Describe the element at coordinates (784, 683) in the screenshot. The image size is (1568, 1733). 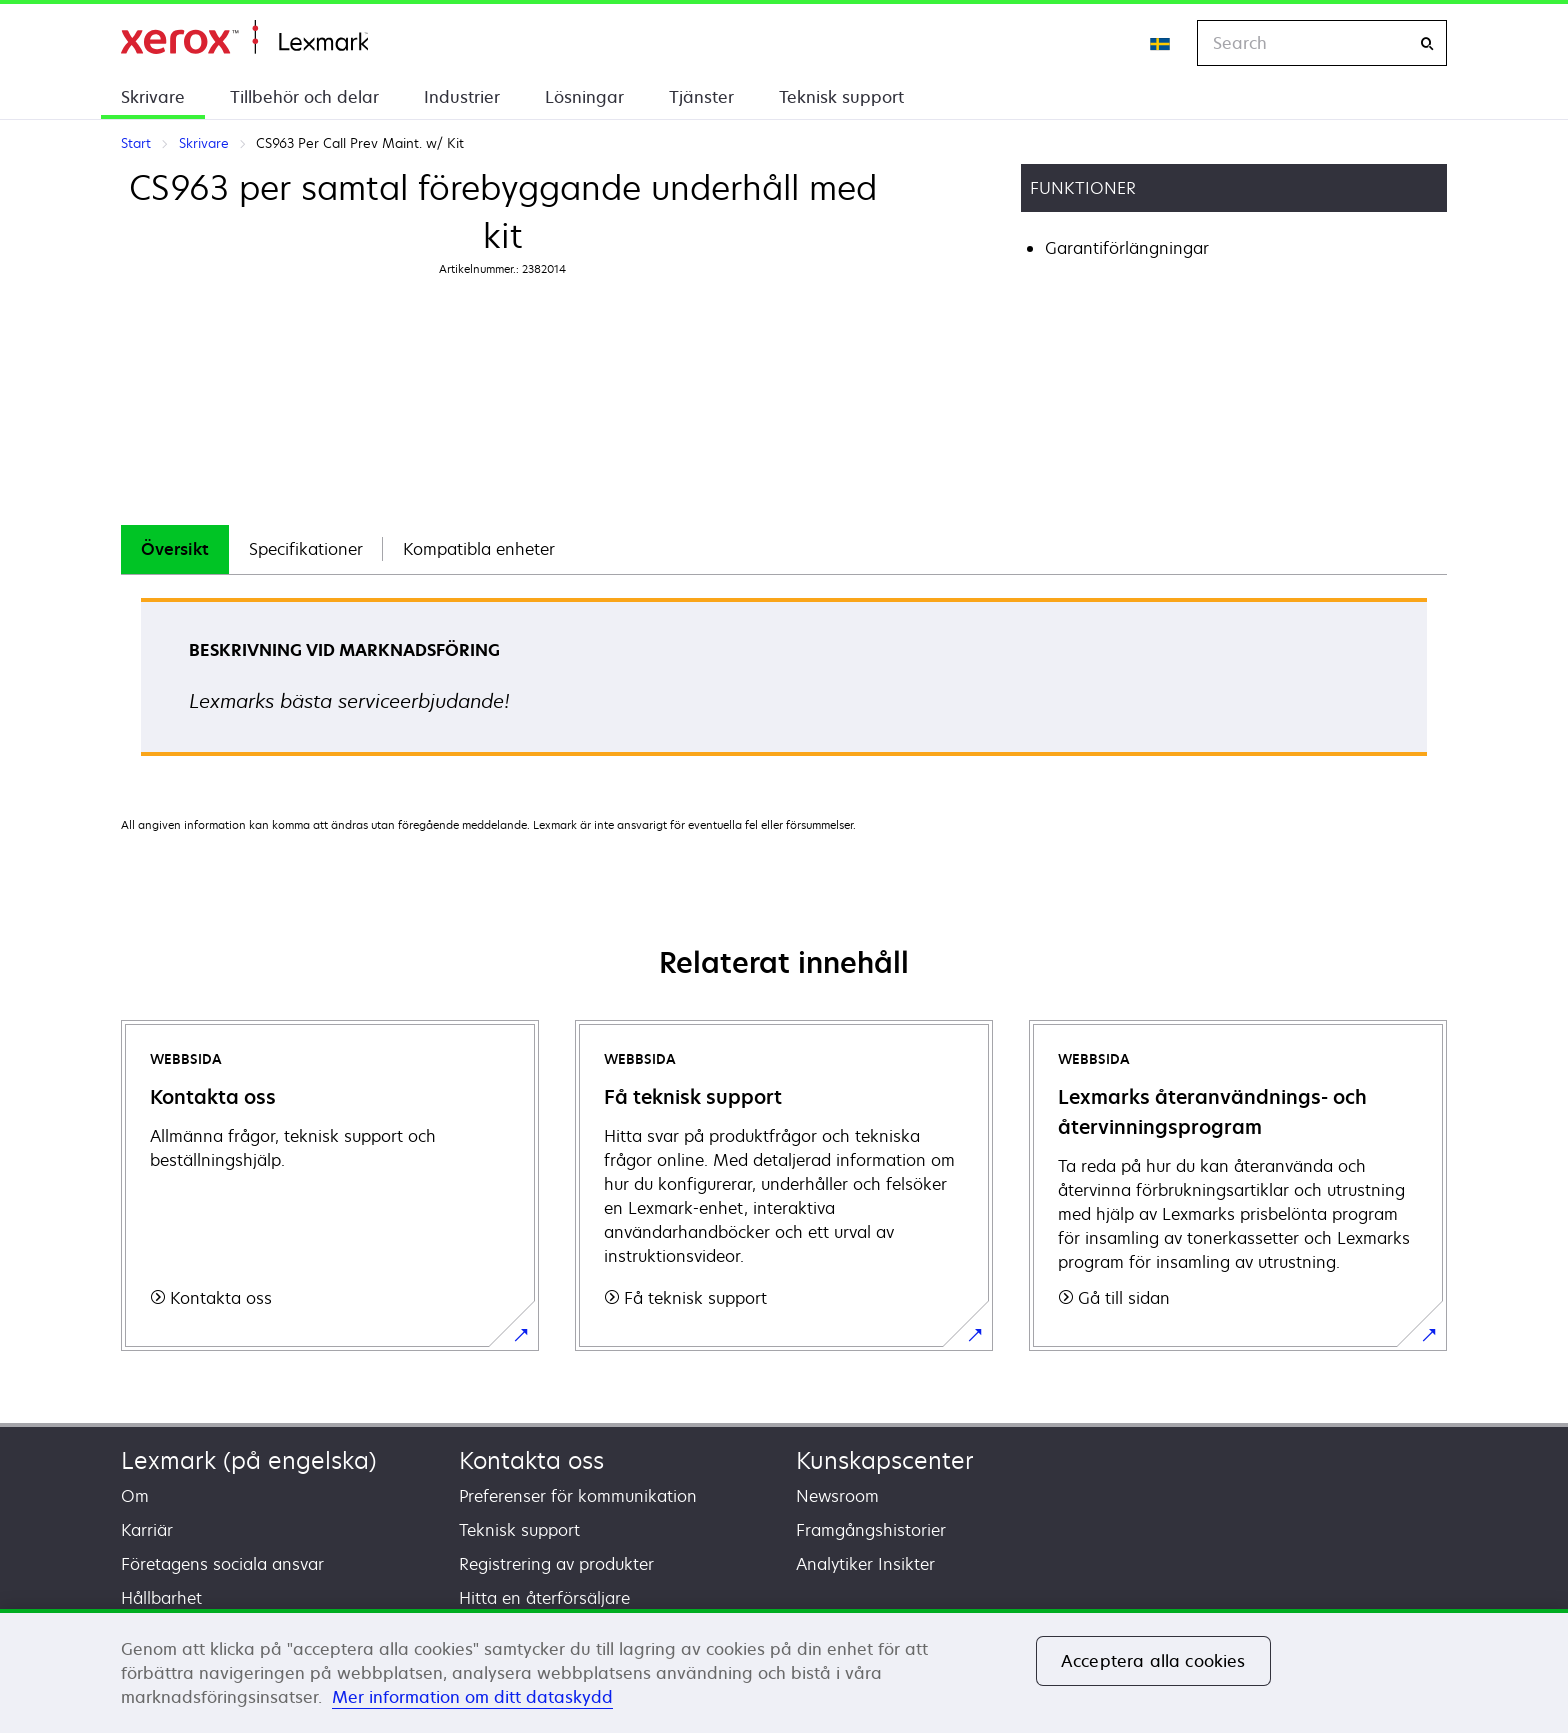
I see `[tabpanel]` at that location.